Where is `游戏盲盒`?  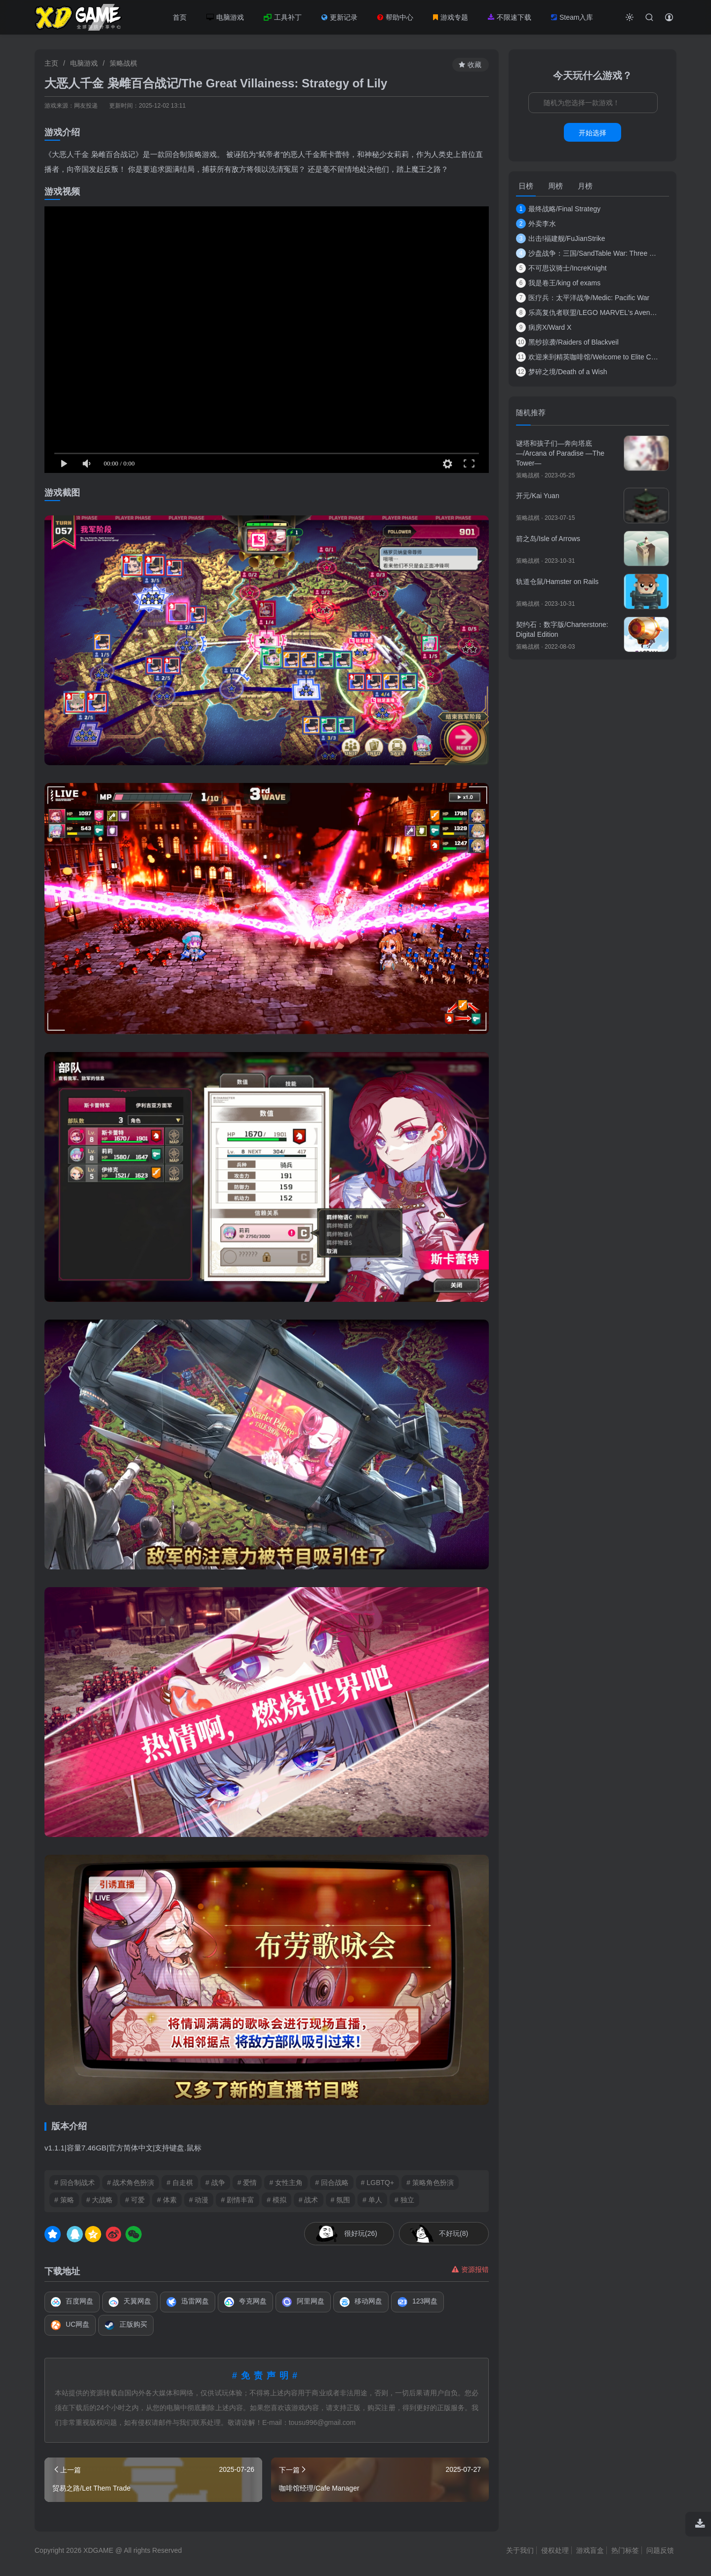
游戏盲盒 is located at coordinates (590, 2550).